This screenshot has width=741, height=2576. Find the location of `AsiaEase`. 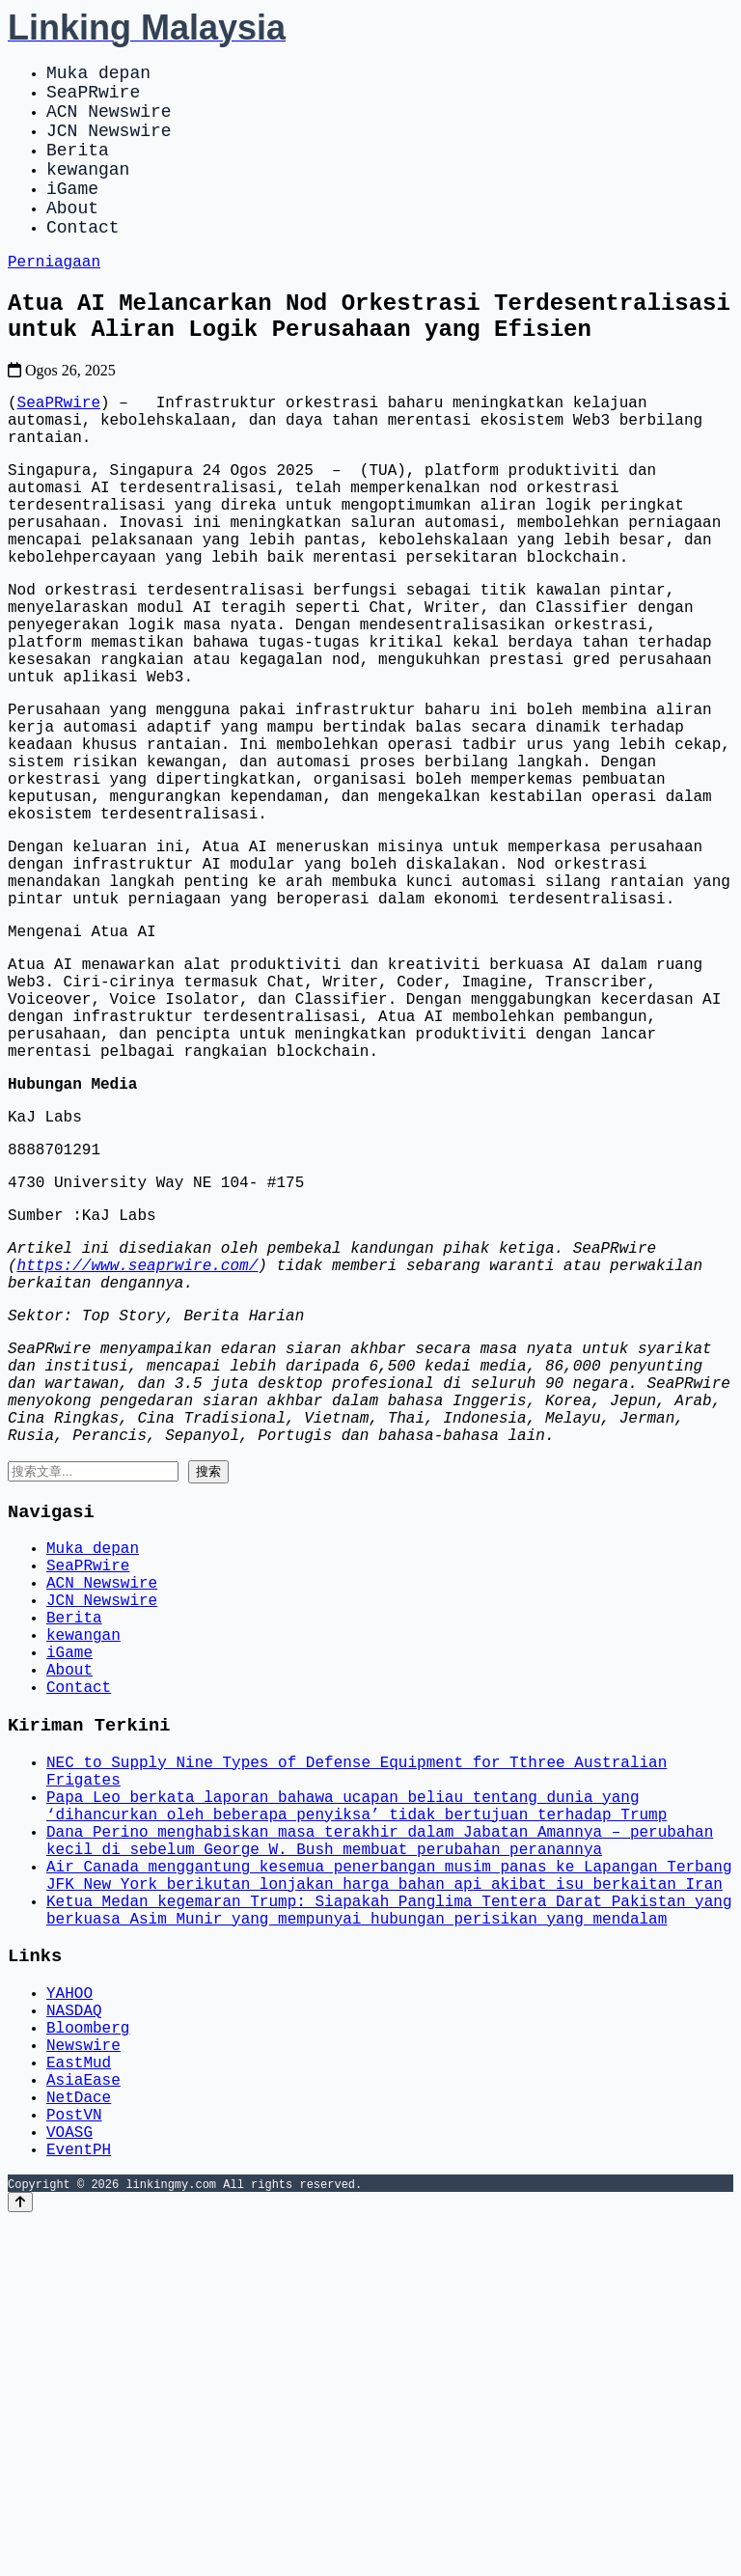

AsiaEase is located at coordinates (83, 2419).